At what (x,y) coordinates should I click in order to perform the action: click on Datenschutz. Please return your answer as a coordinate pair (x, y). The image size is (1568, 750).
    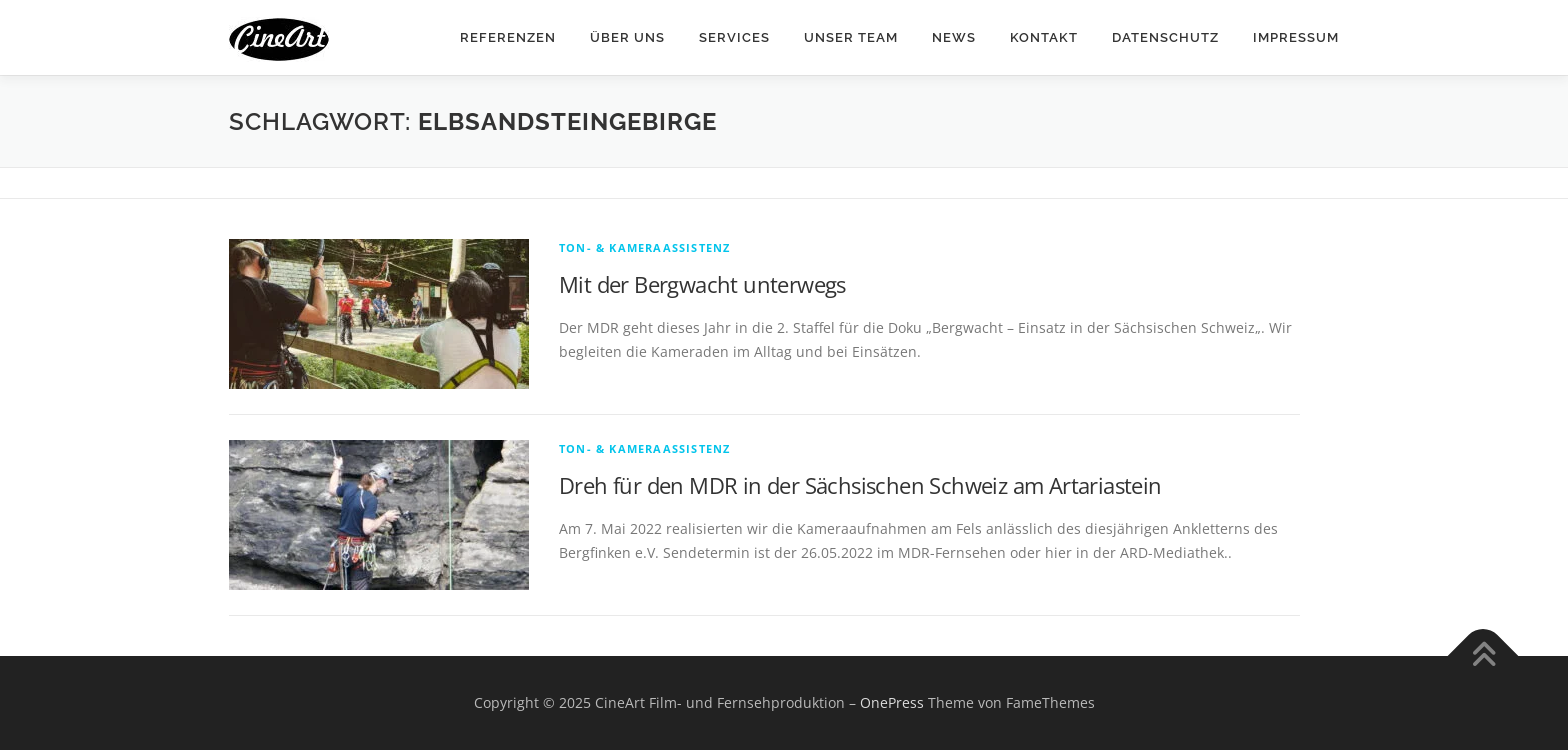
    Looking at the image, I should click on (1165, 37).